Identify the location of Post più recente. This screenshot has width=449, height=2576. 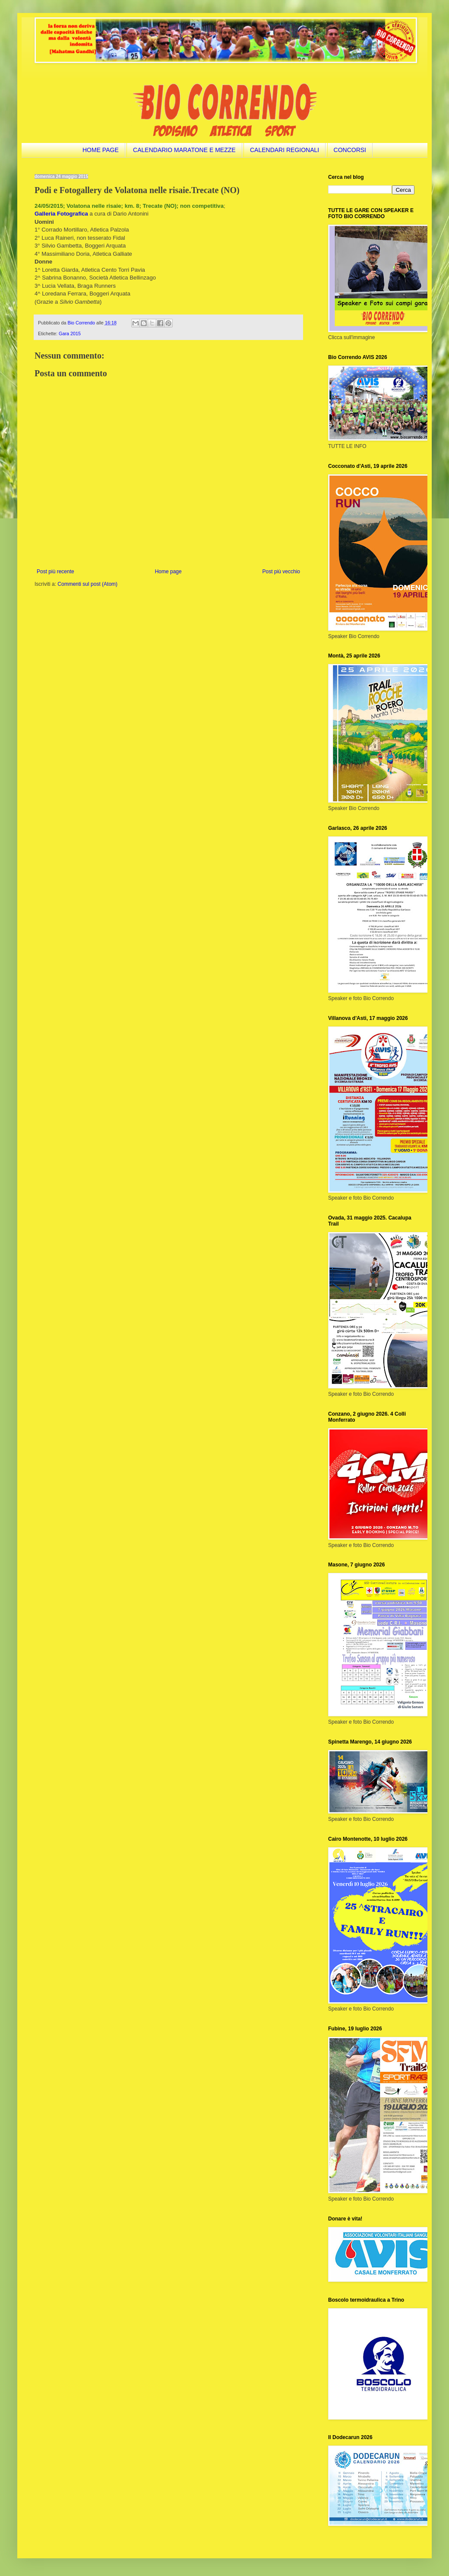
(55, 572).